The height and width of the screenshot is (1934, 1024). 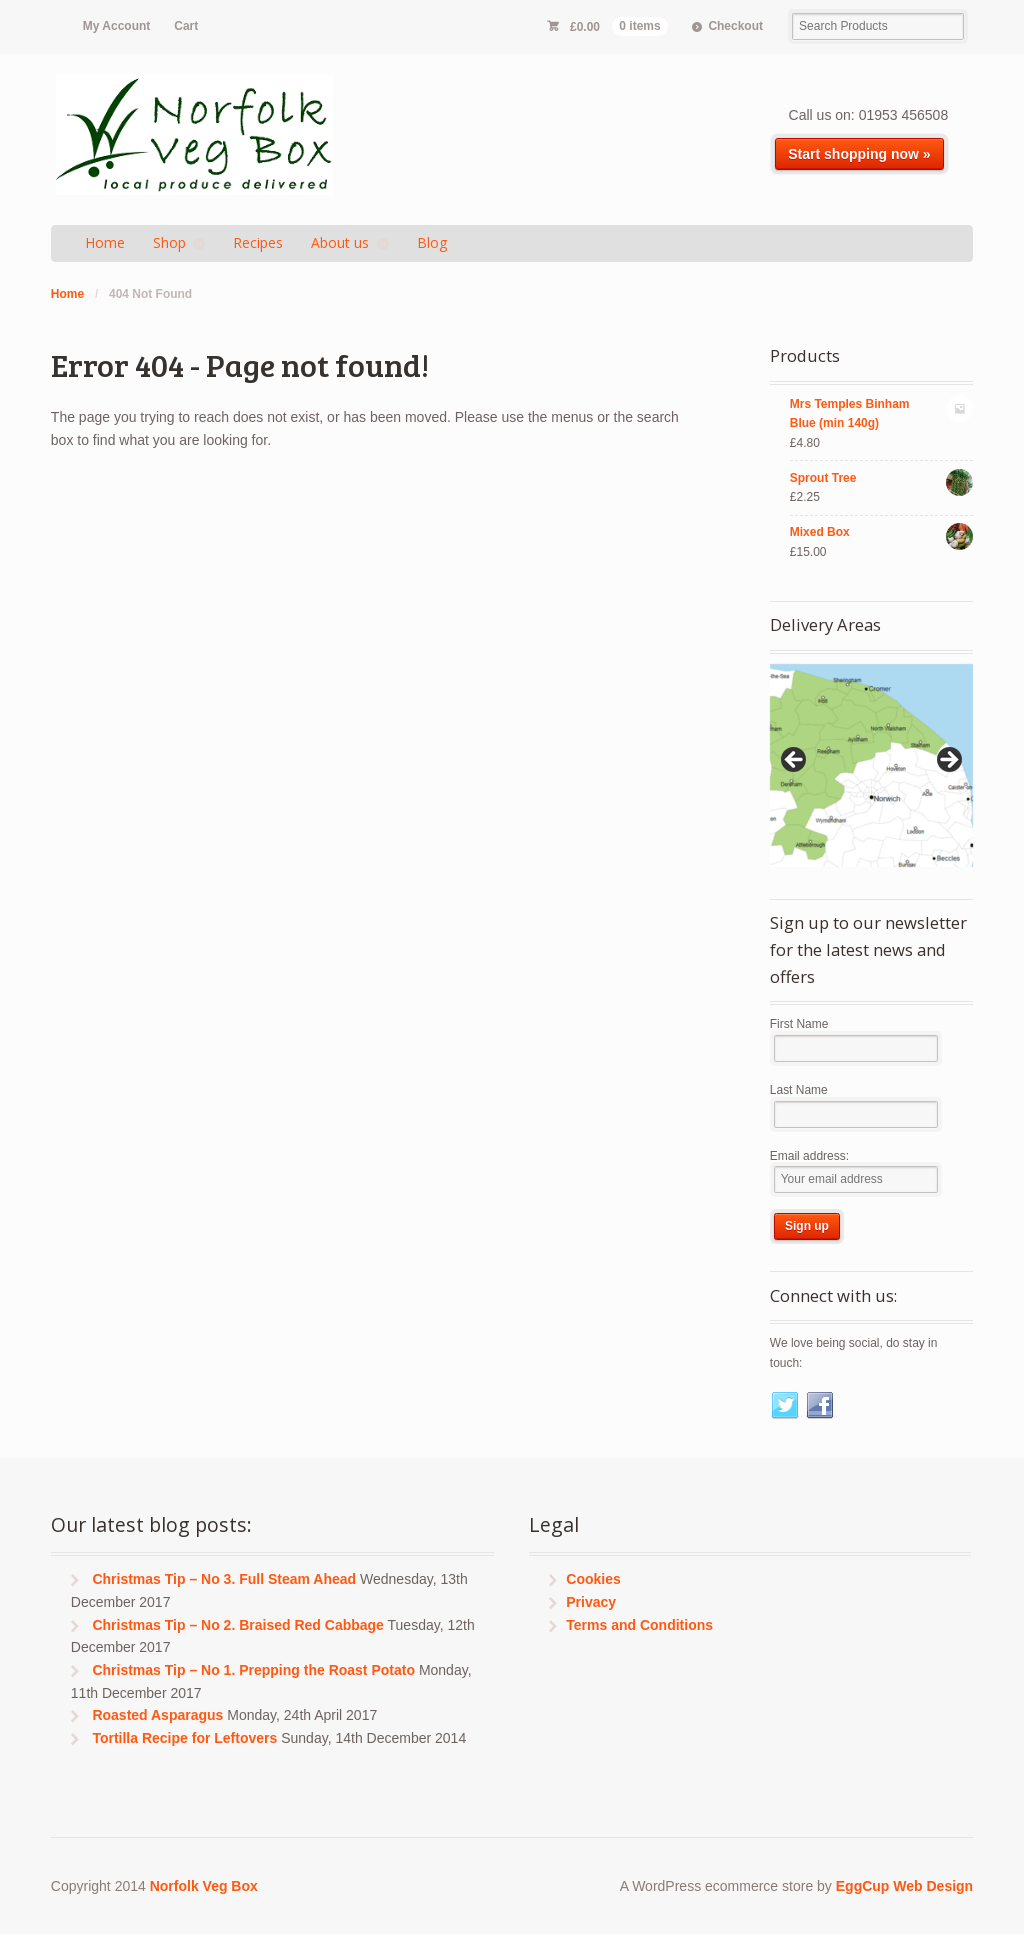 What do you see at coordinates (116, 26) in the screenshot?
I see `My Account` at bounding box center [116, 26].